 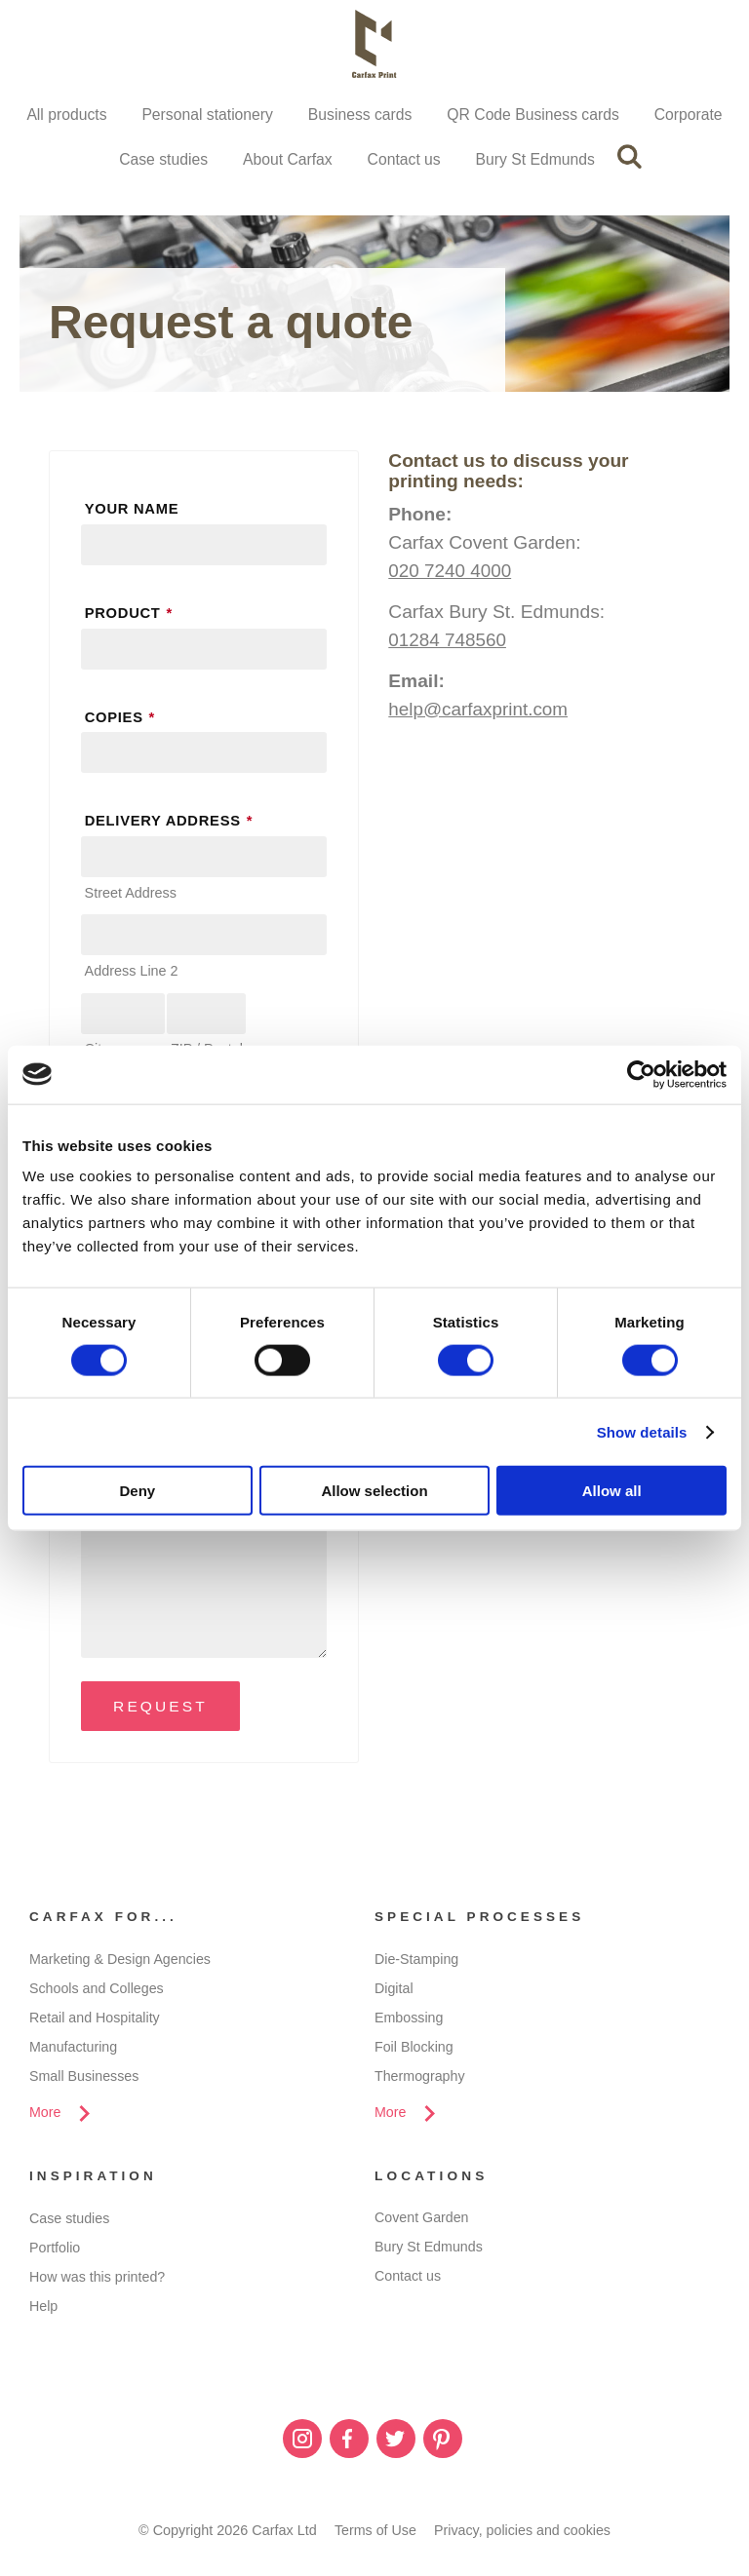 I want to click on Digital, so click(x=394, y=1991).